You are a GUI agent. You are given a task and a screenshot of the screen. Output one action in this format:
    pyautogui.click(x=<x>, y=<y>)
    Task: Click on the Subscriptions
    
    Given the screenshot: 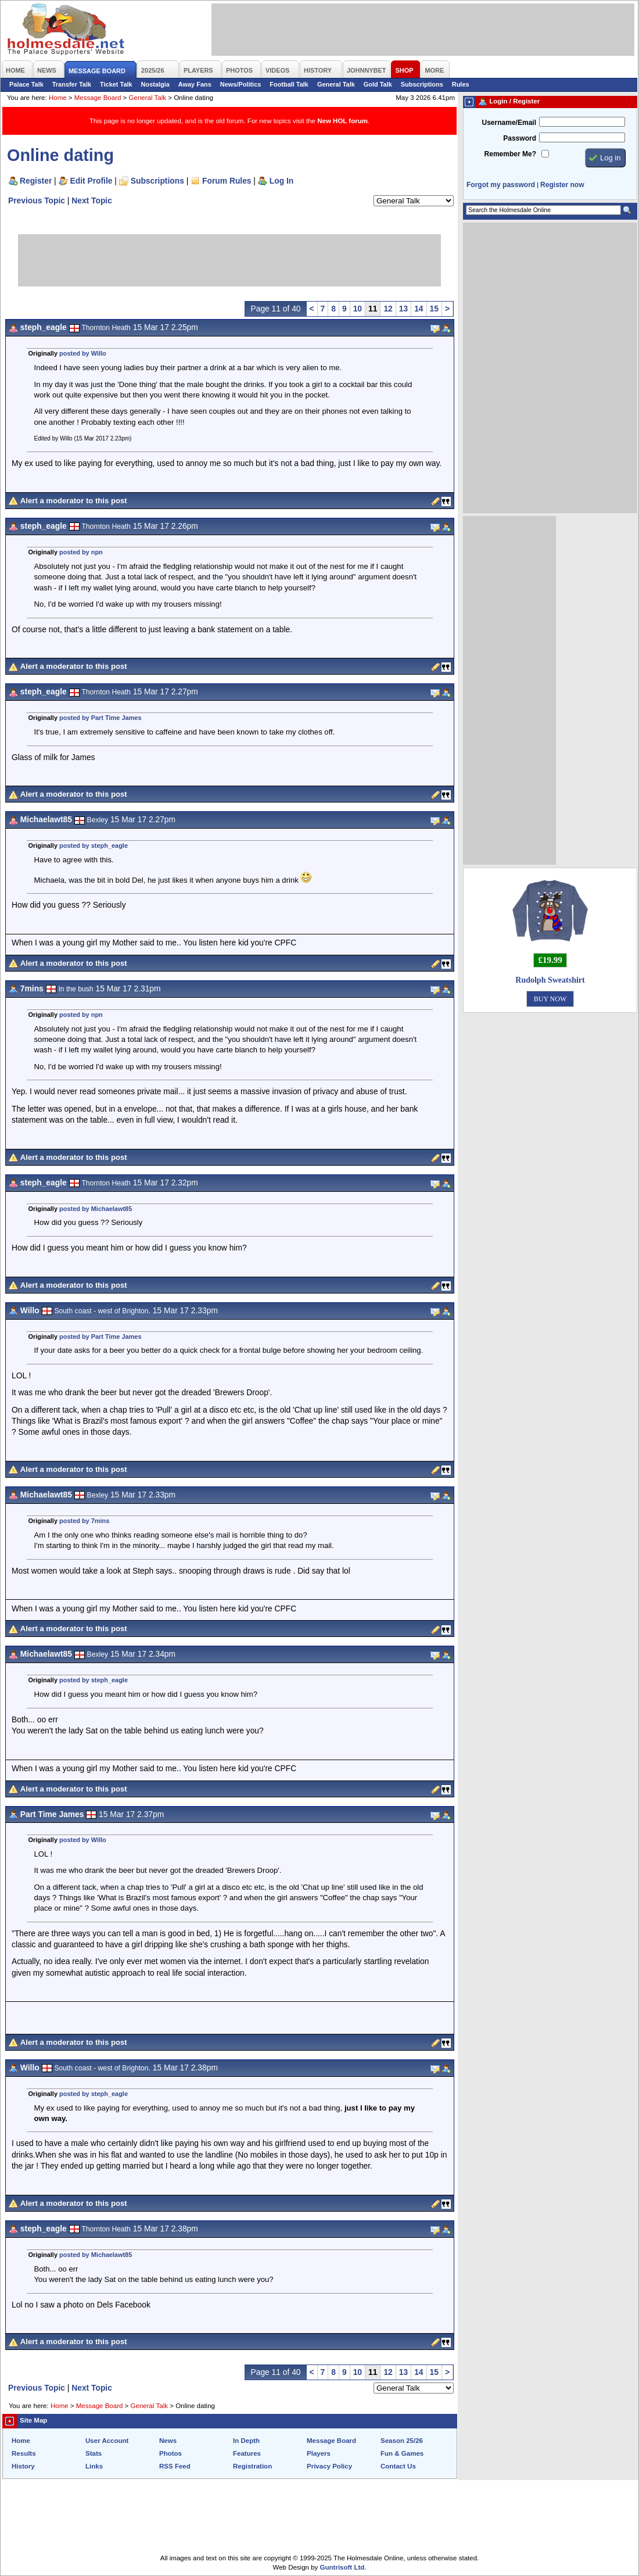 What is the action you would take?
    pyautogui.click(x=422, y=84)
    